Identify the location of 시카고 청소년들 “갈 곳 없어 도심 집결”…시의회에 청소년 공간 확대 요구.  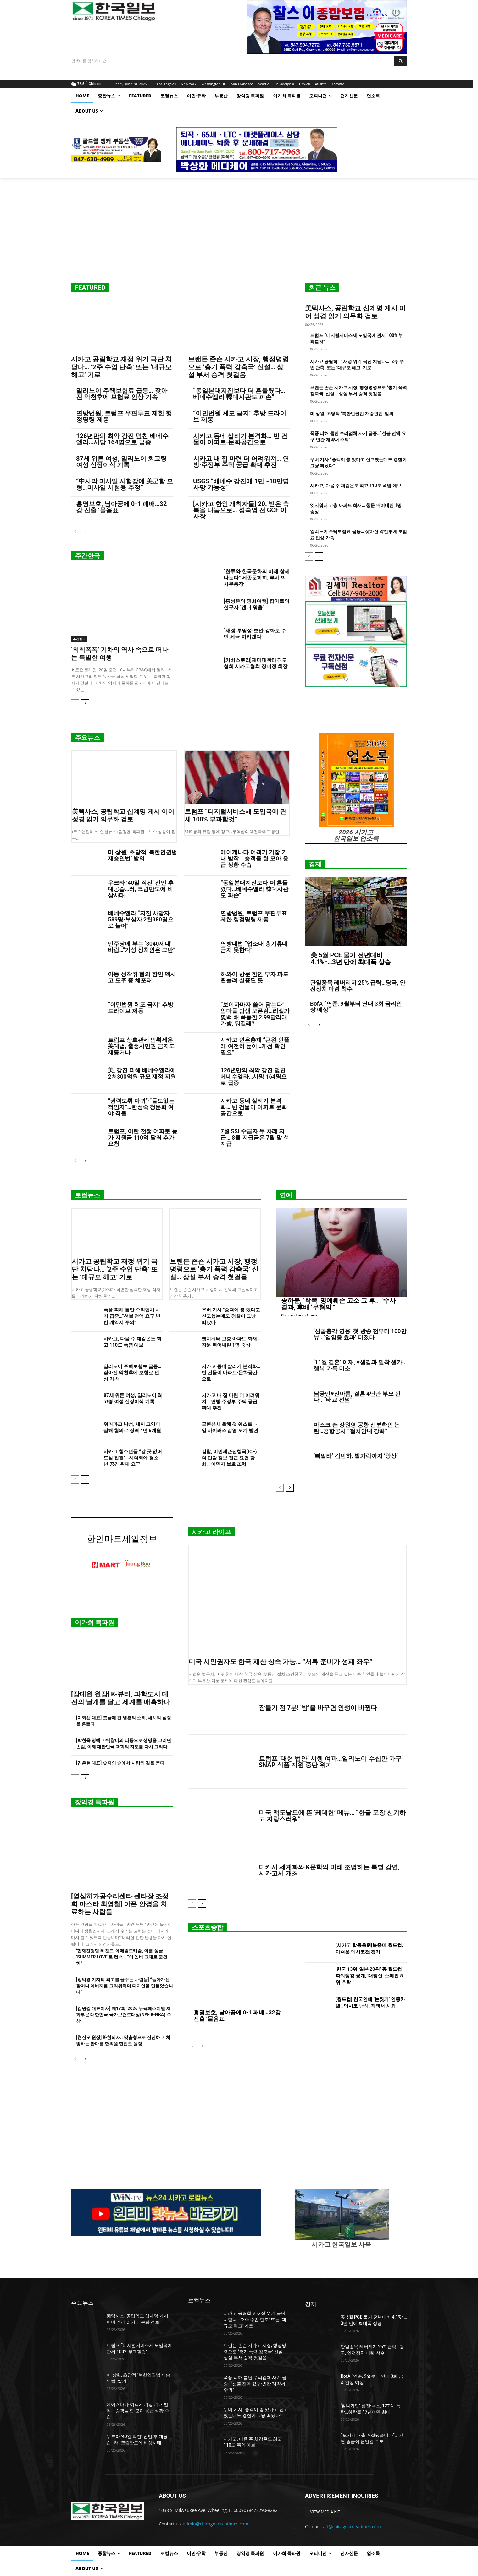
(132, 1458).